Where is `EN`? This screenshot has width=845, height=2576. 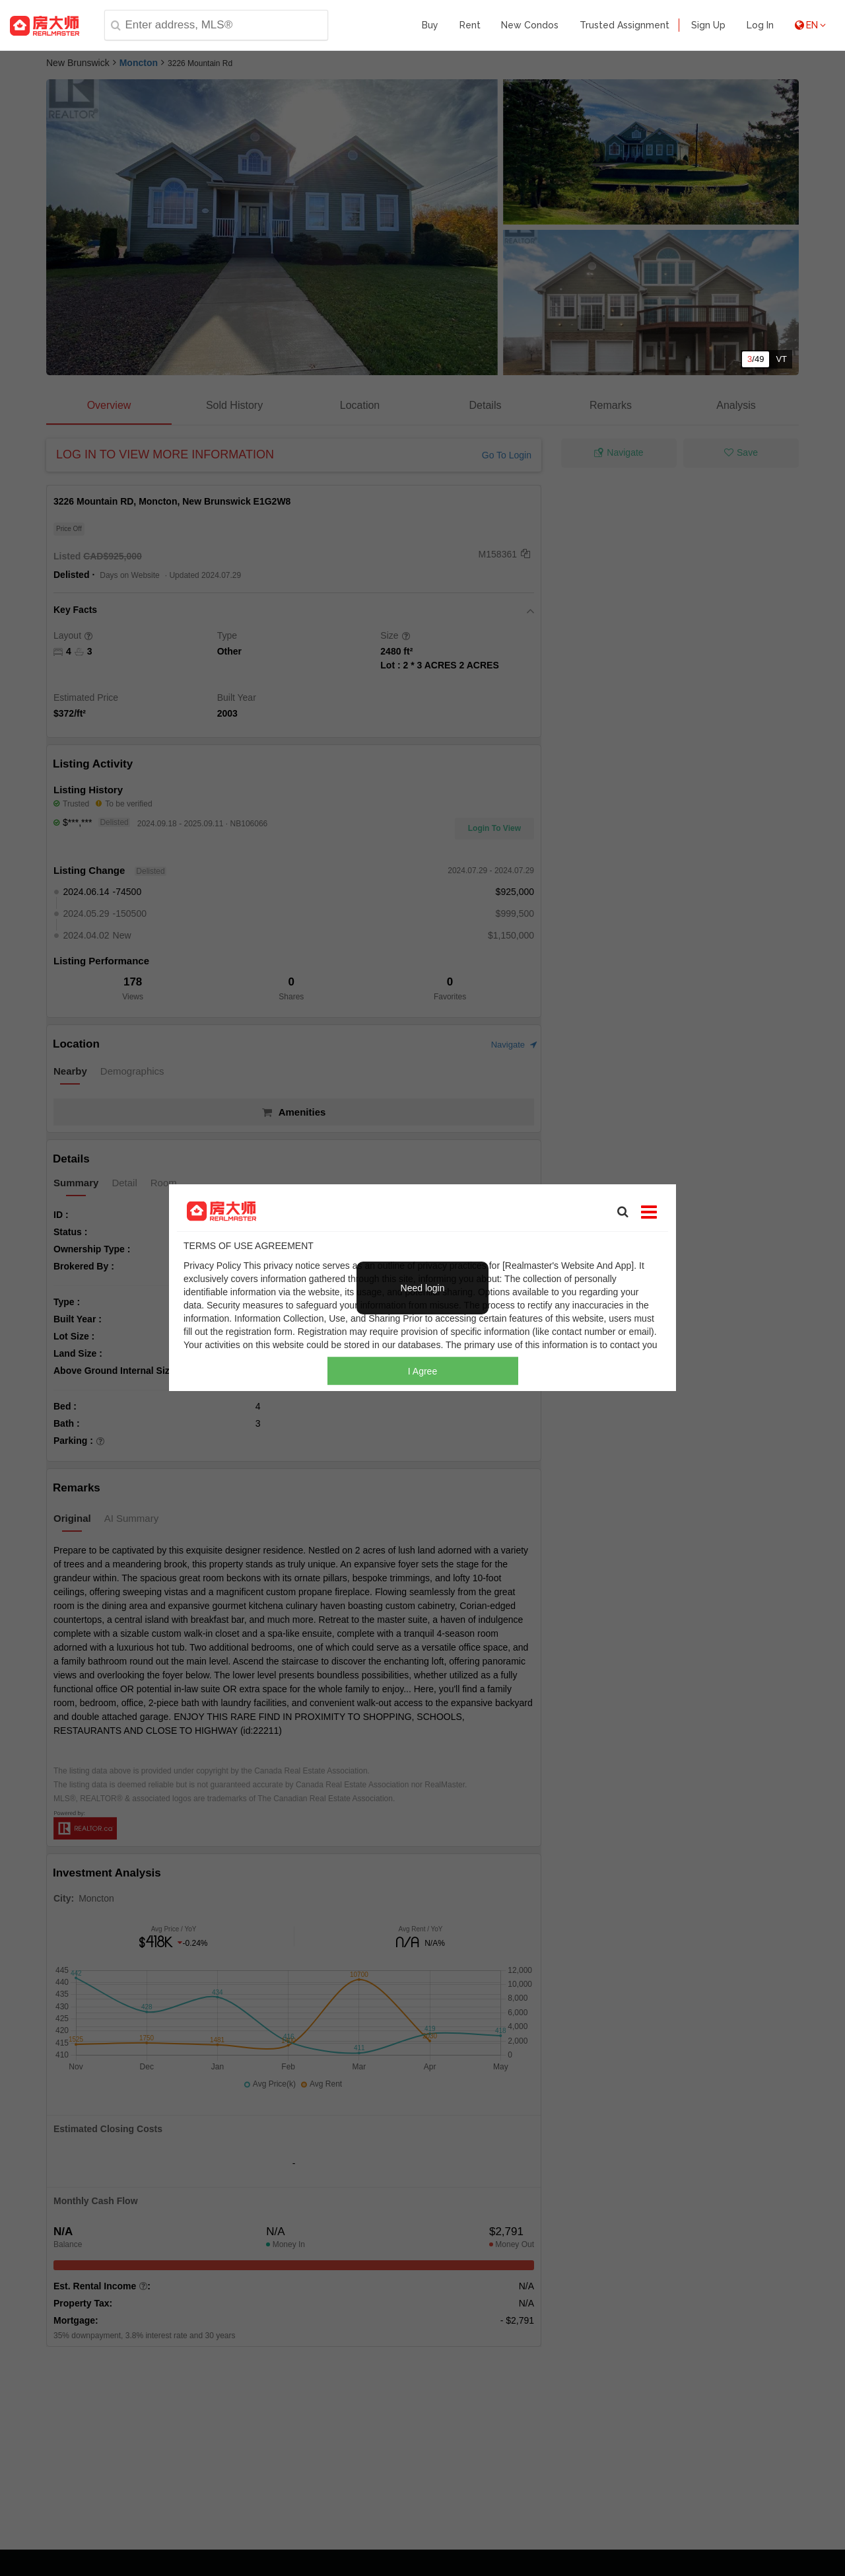
EN is located at coordinates (810, 25).